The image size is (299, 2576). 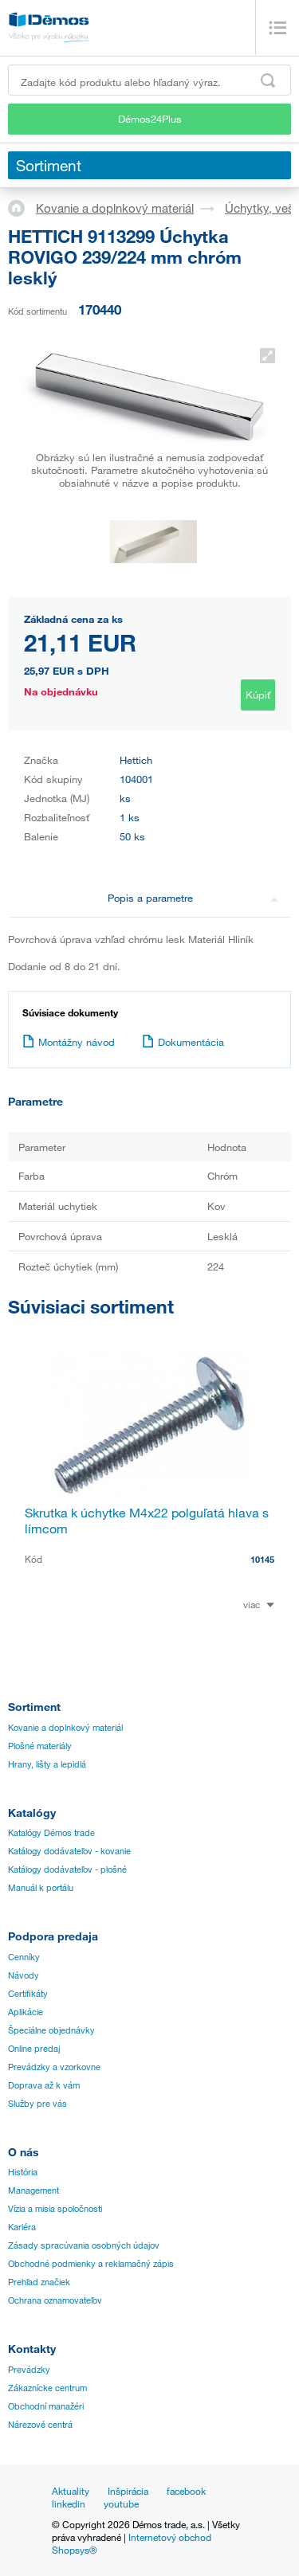 I want to click on Prevádzky a vzorkovne, so click(x=54, y=2067).